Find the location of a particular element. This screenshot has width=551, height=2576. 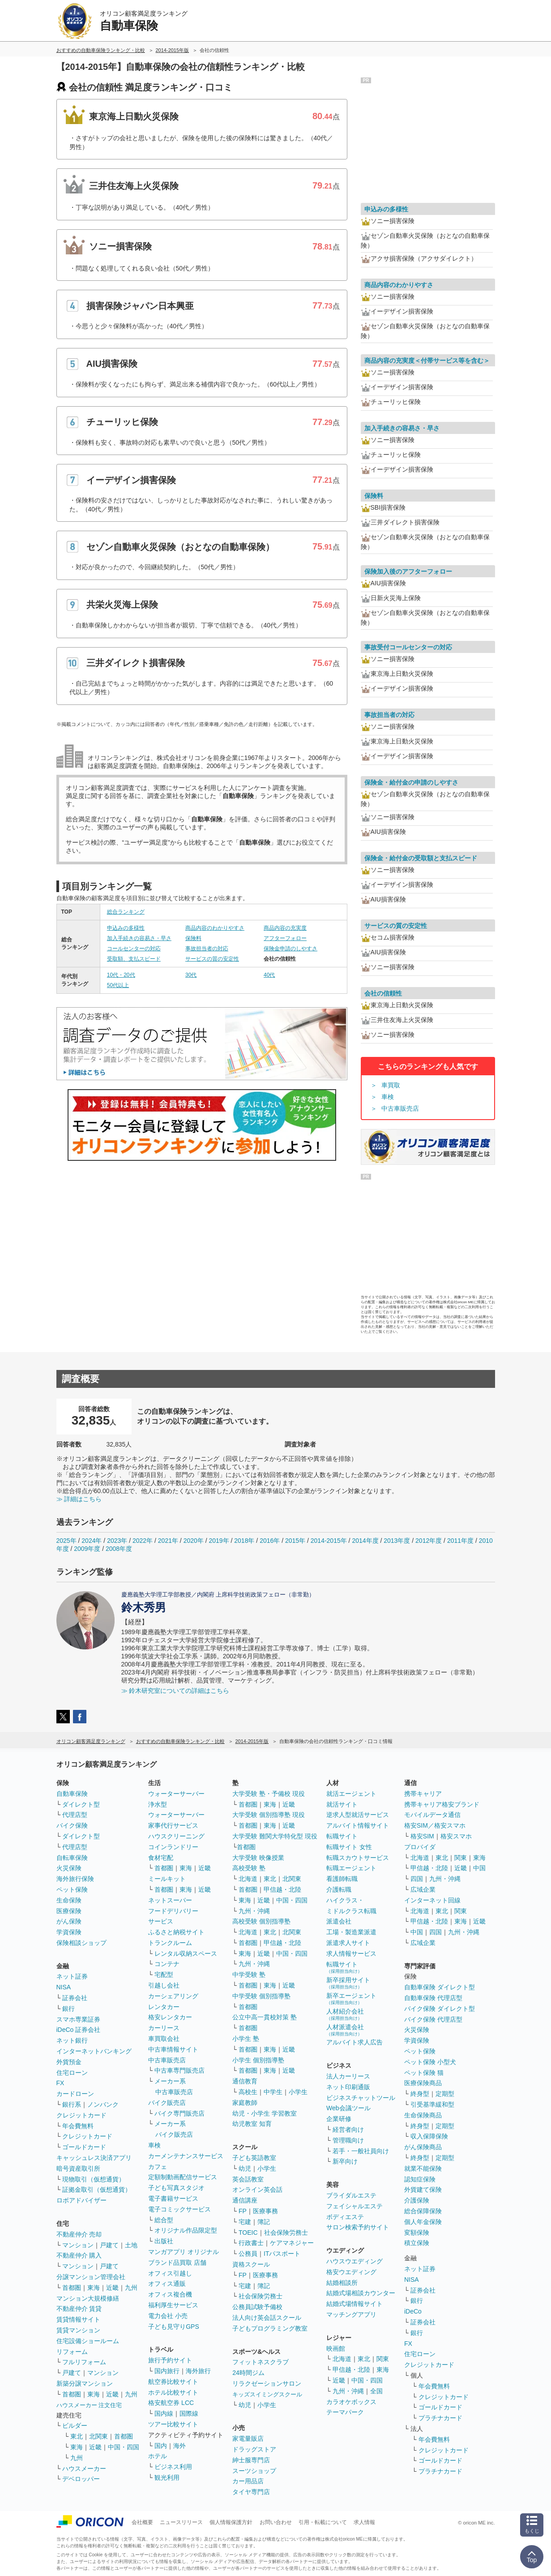

フェイシャルエステ is located at coordinates (354, 2206).